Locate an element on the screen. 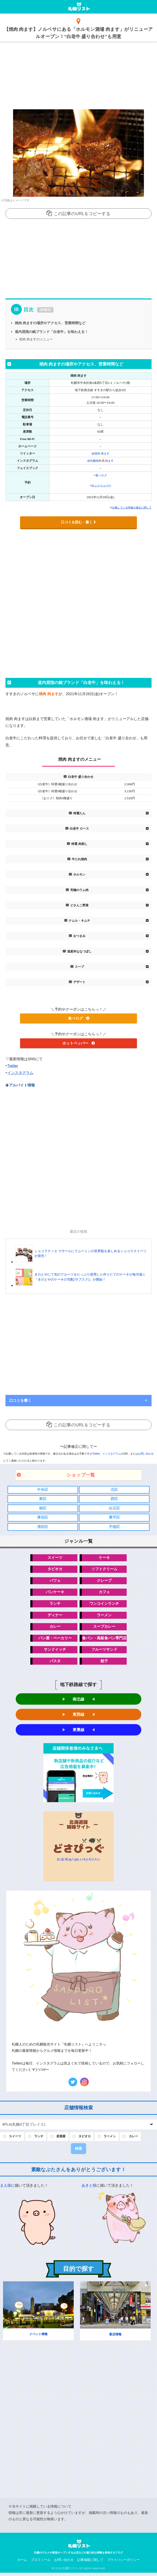  デザート is located at coordinates (79, 981).